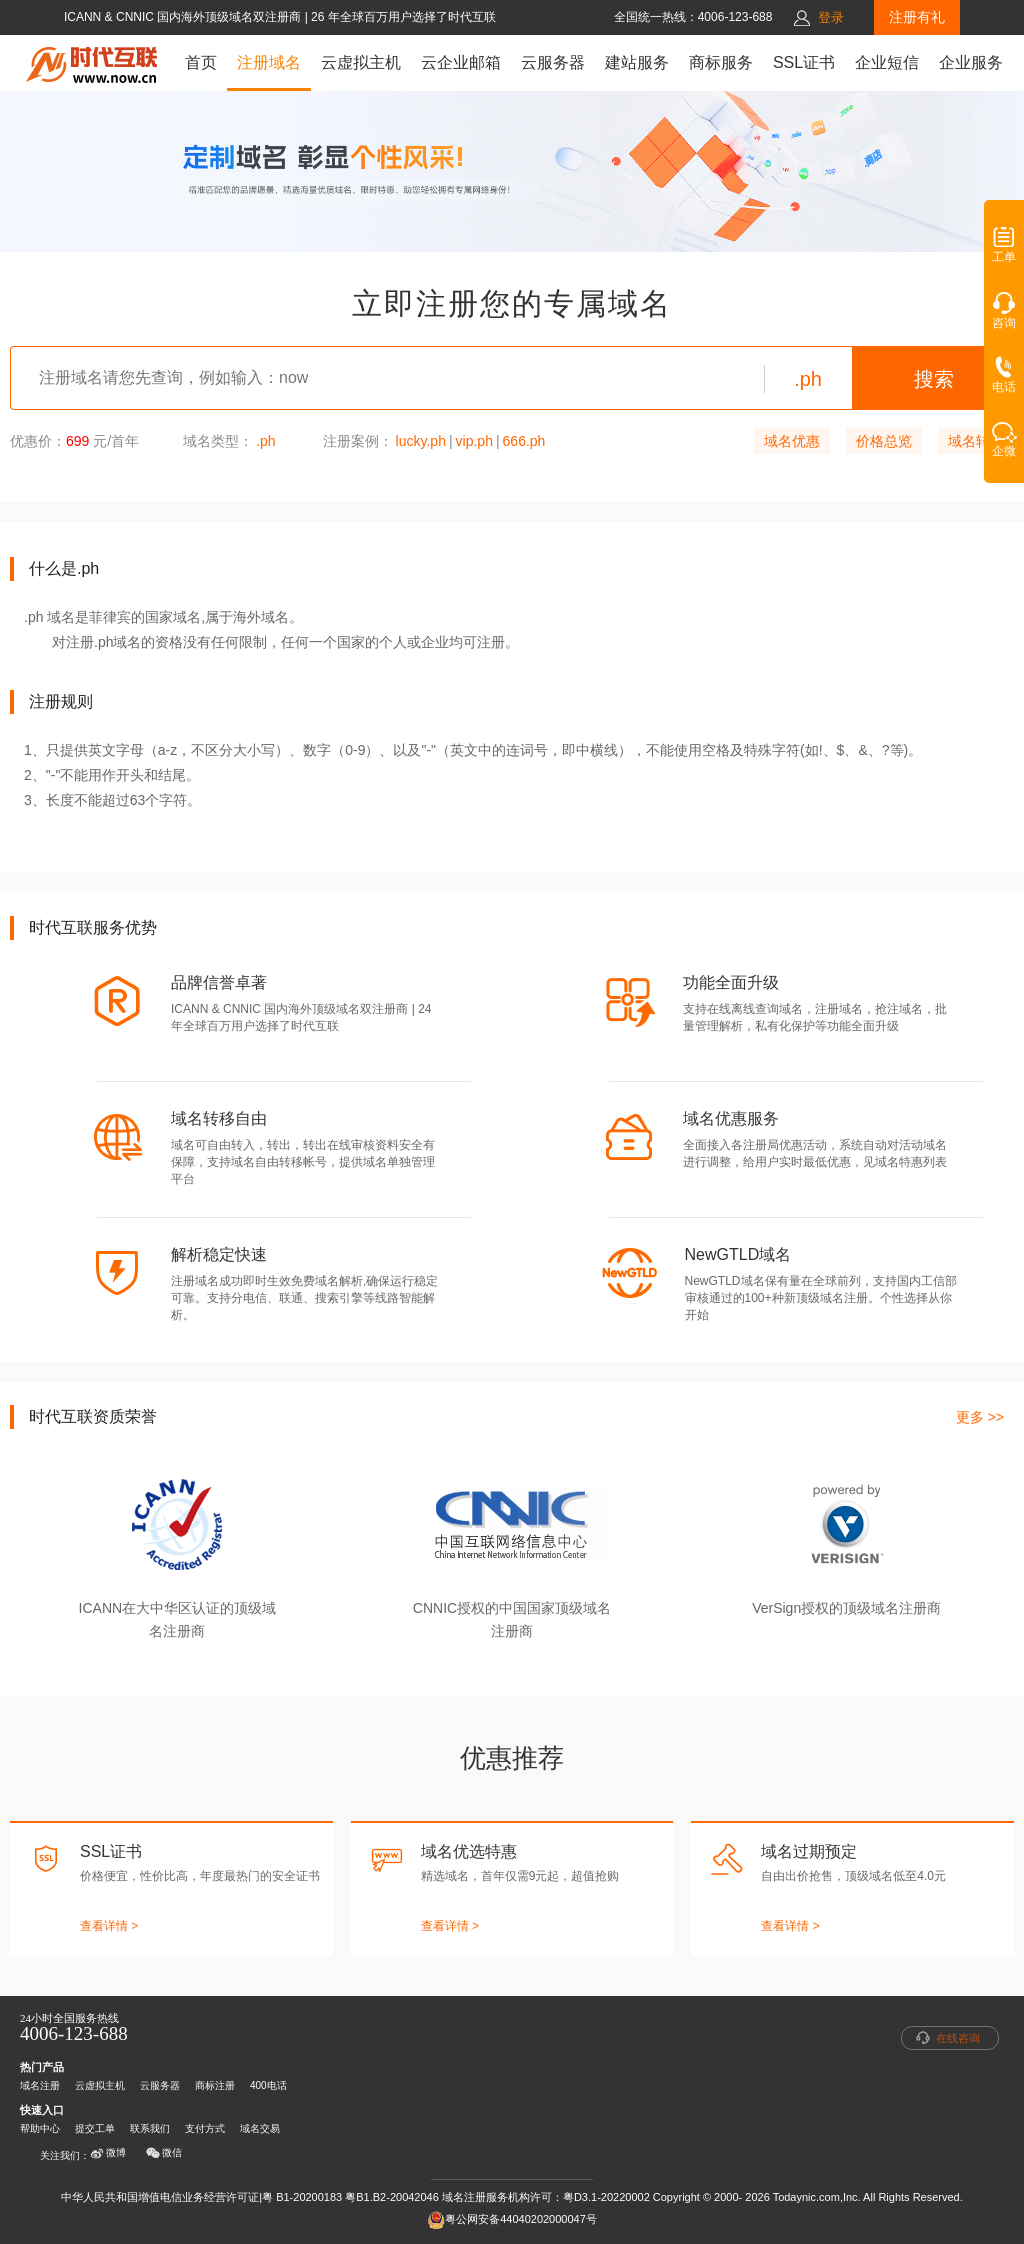  Describe the element at coordinates (971, 62) in the screenshot. I see `企业服务` at that location.